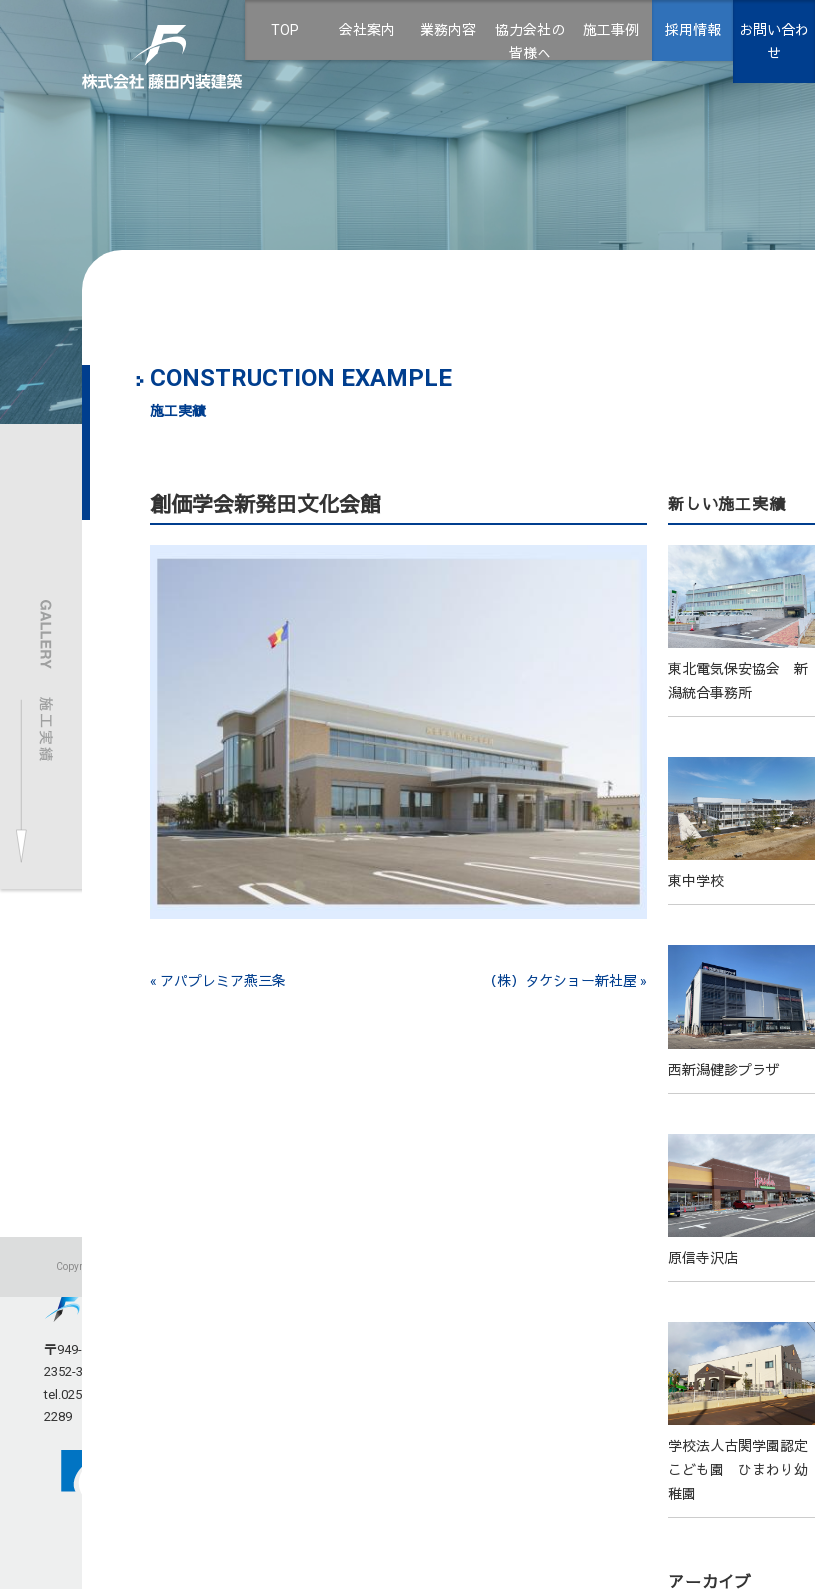  I want to click on 西新潟健診プラザ, so click(724, 1070).